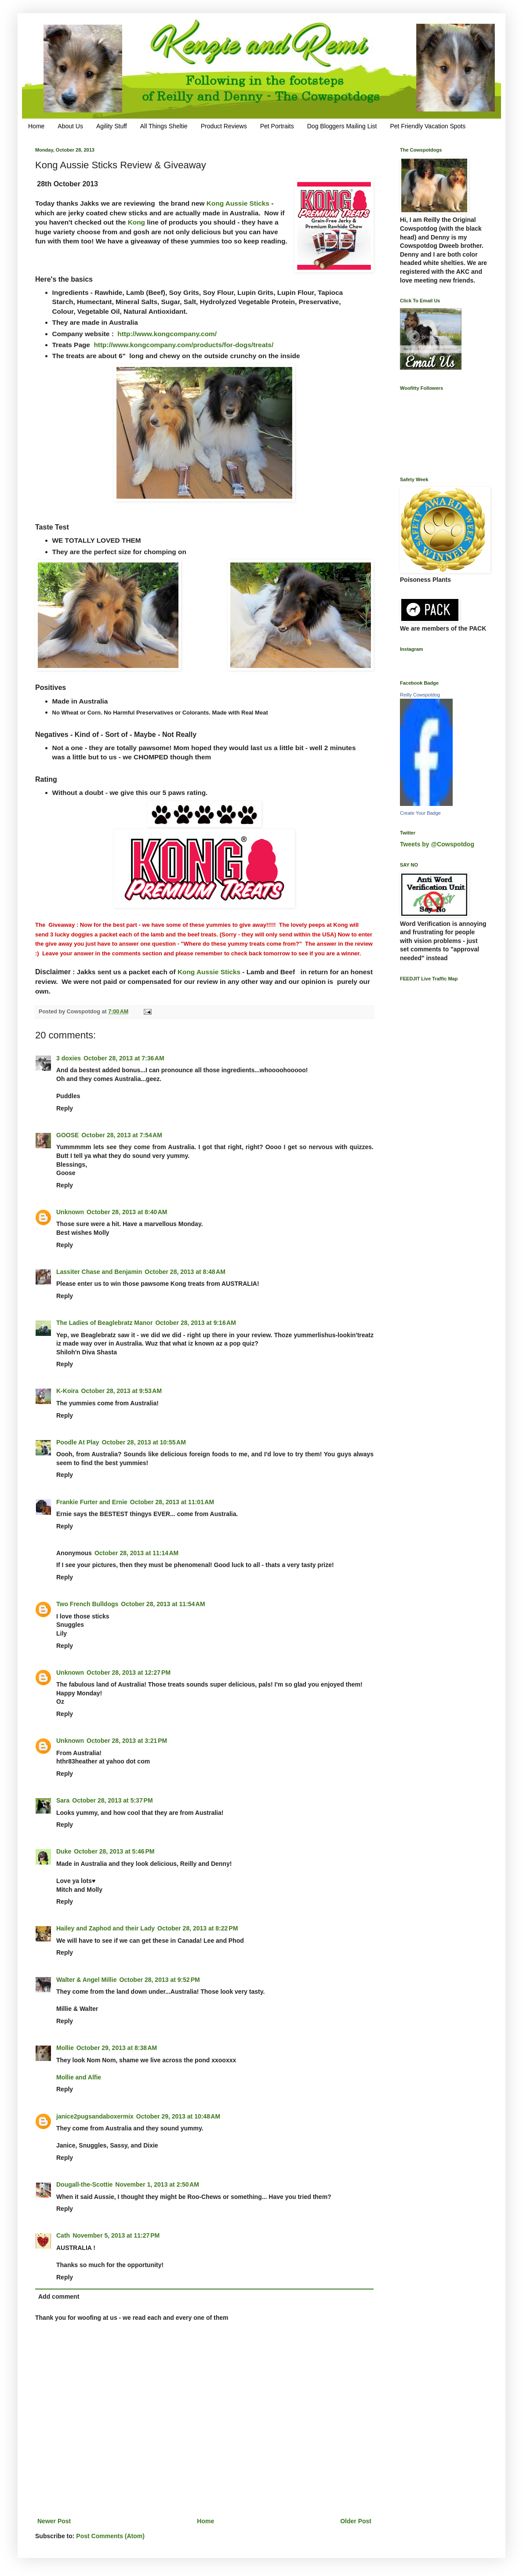 This screenshot has width=523, height=2576. I want to click on October 28, 2013 at 5:37 PM, so click(112, 1800).